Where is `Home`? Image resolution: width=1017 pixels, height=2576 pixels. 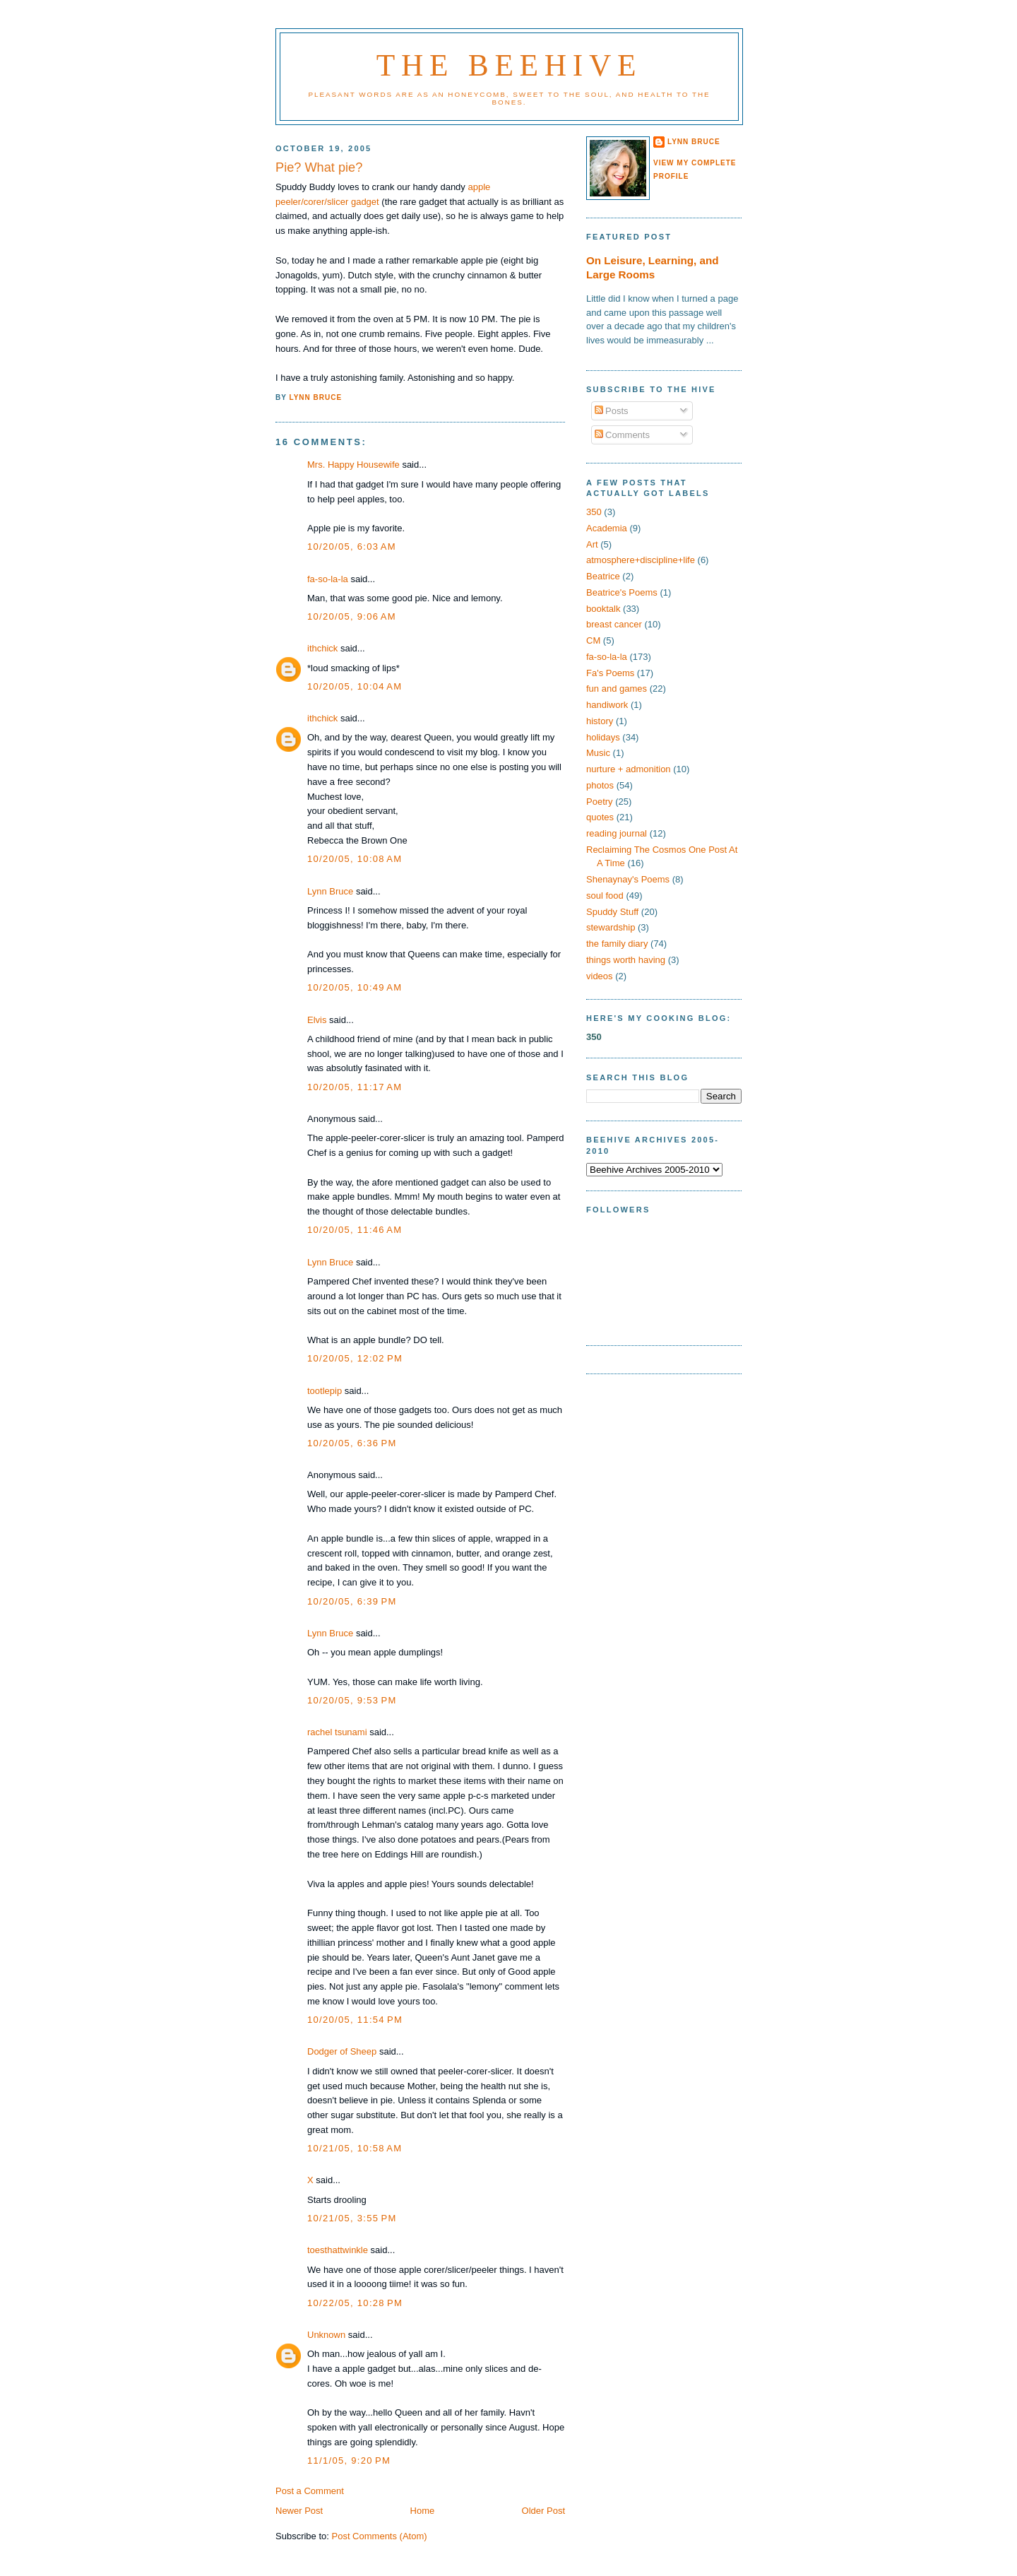 Home is located at coordinates (422, 2510).